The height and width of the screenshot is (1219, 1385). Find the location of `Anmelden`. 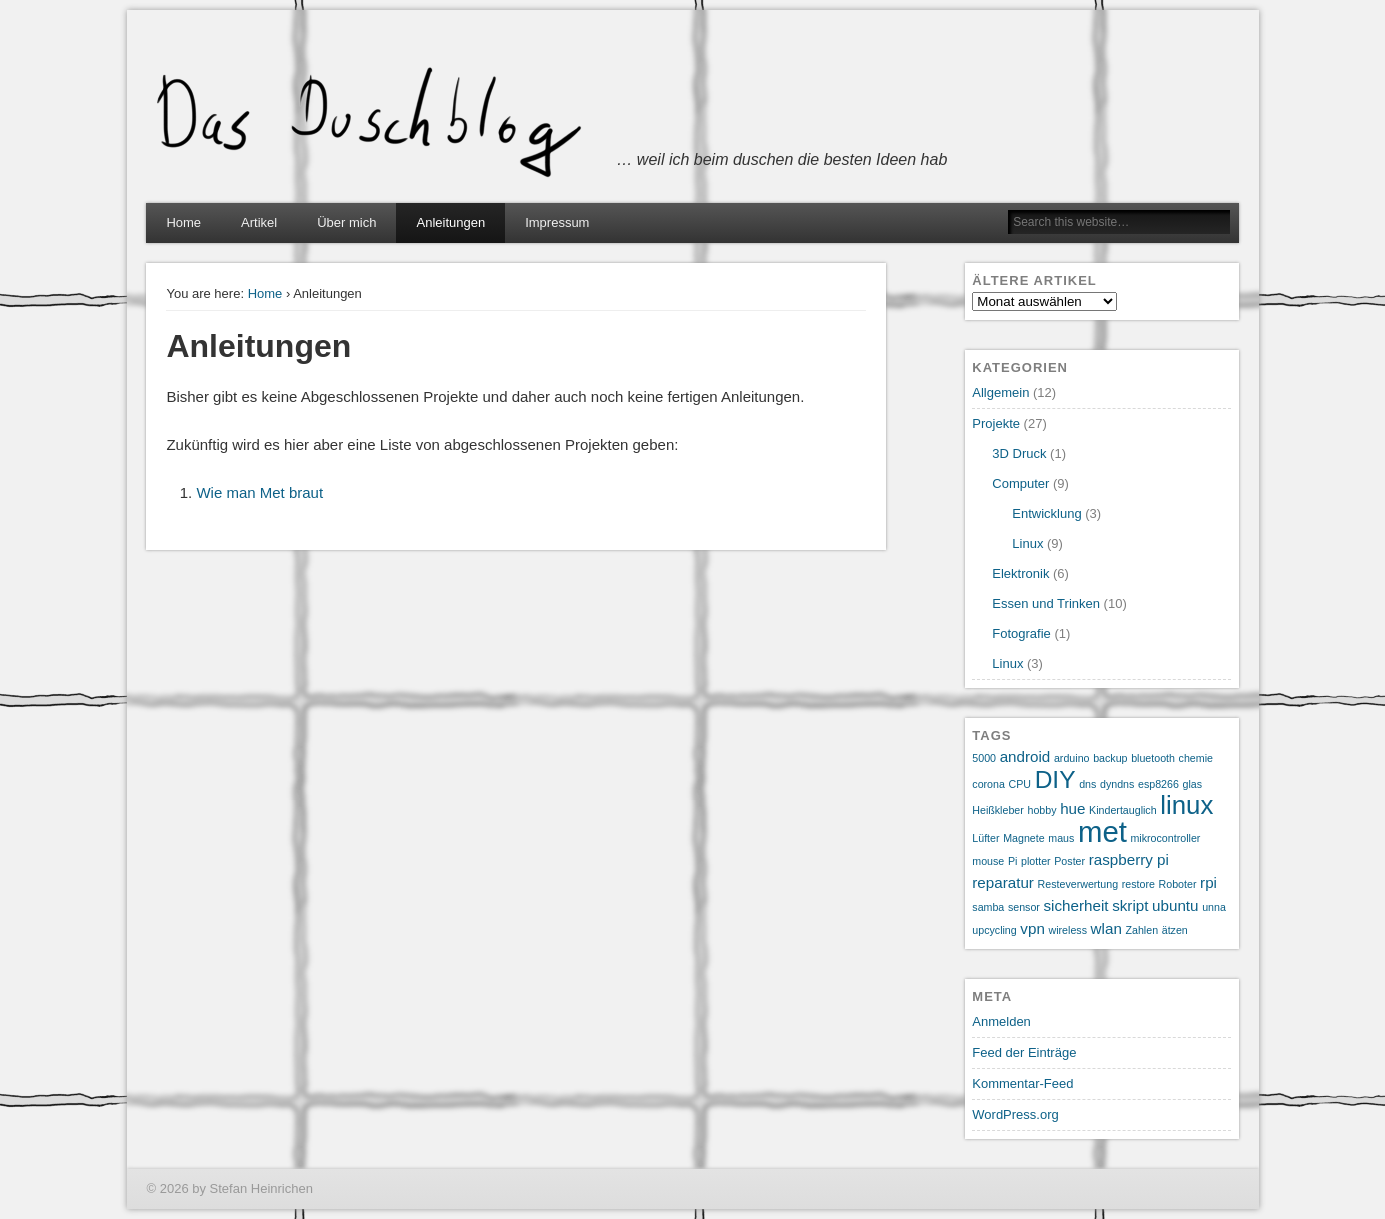

Anmelden is located at coordinates (1001, 1021).